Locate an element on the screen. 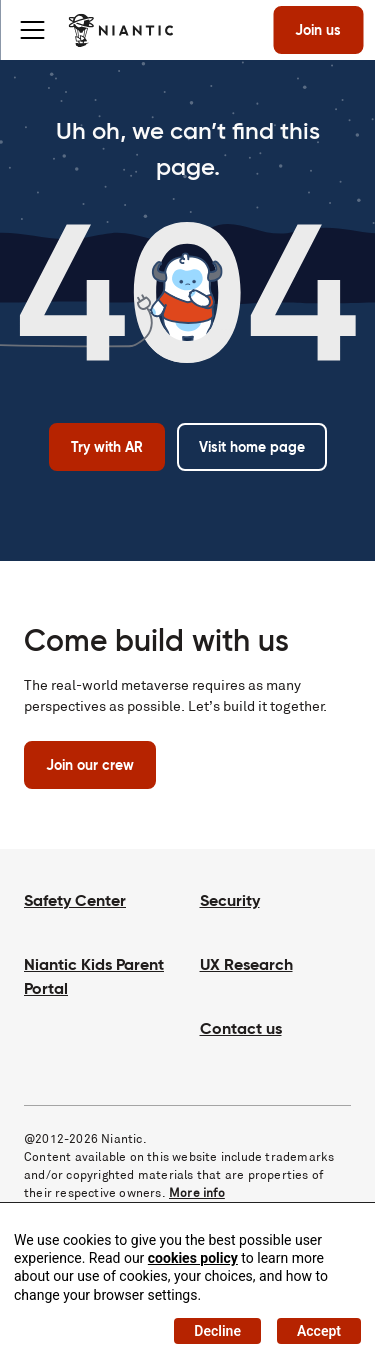  Security is located at coordinates (230, 900).